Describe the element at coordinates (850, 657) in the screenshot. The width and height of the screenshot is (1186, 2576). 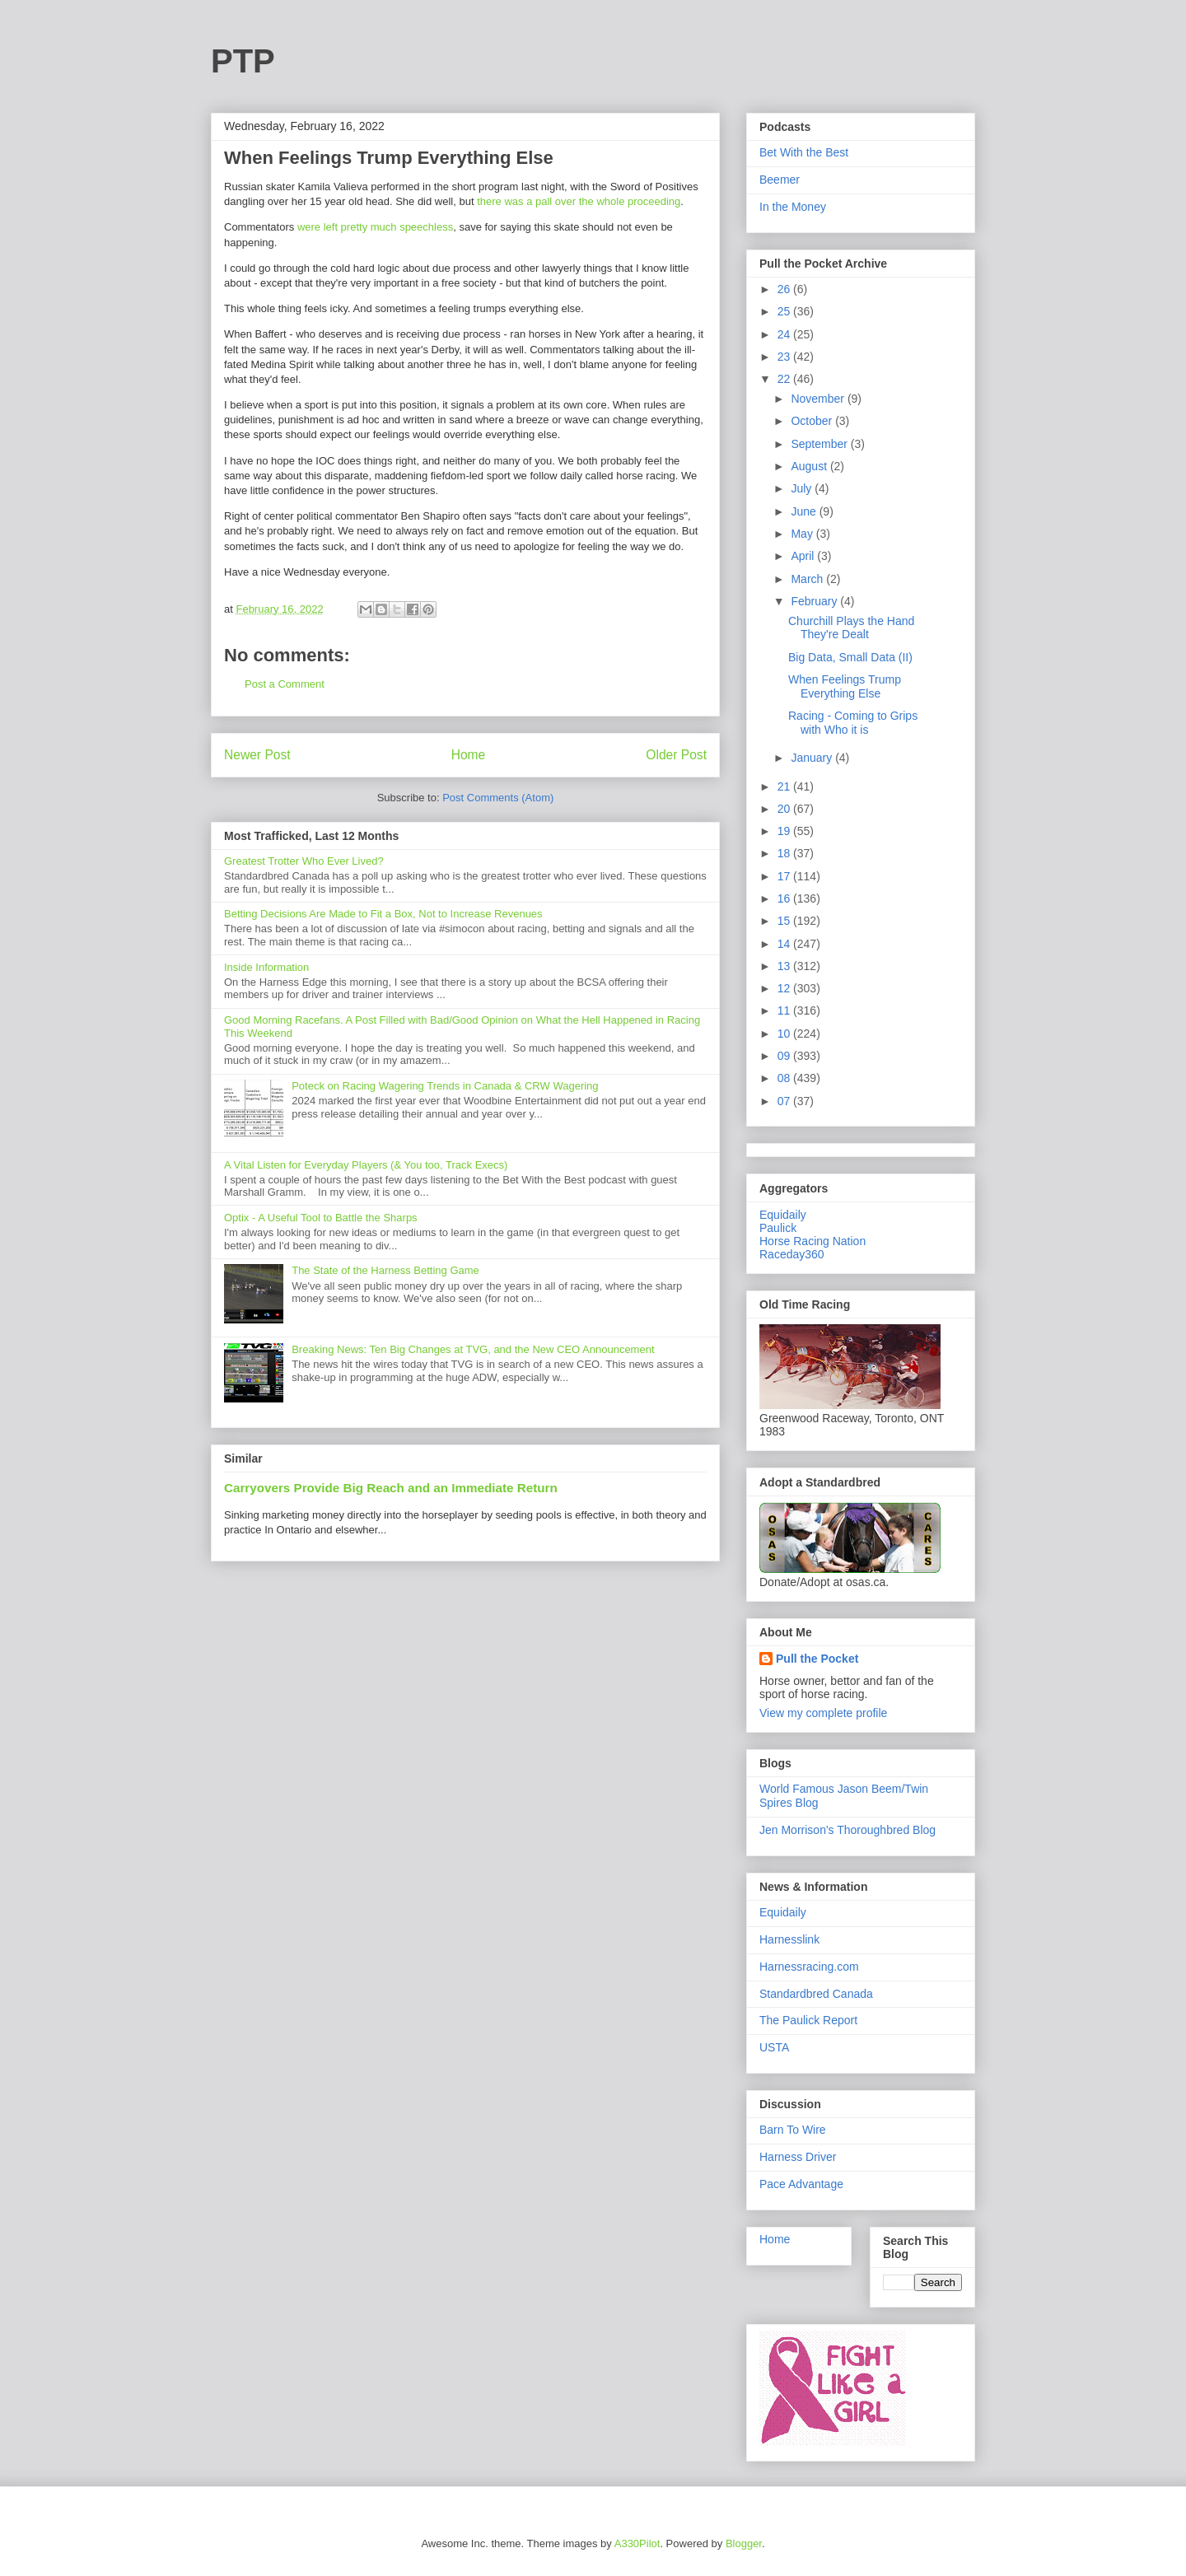
I see `Big Data, Small Data (II)` at that location.